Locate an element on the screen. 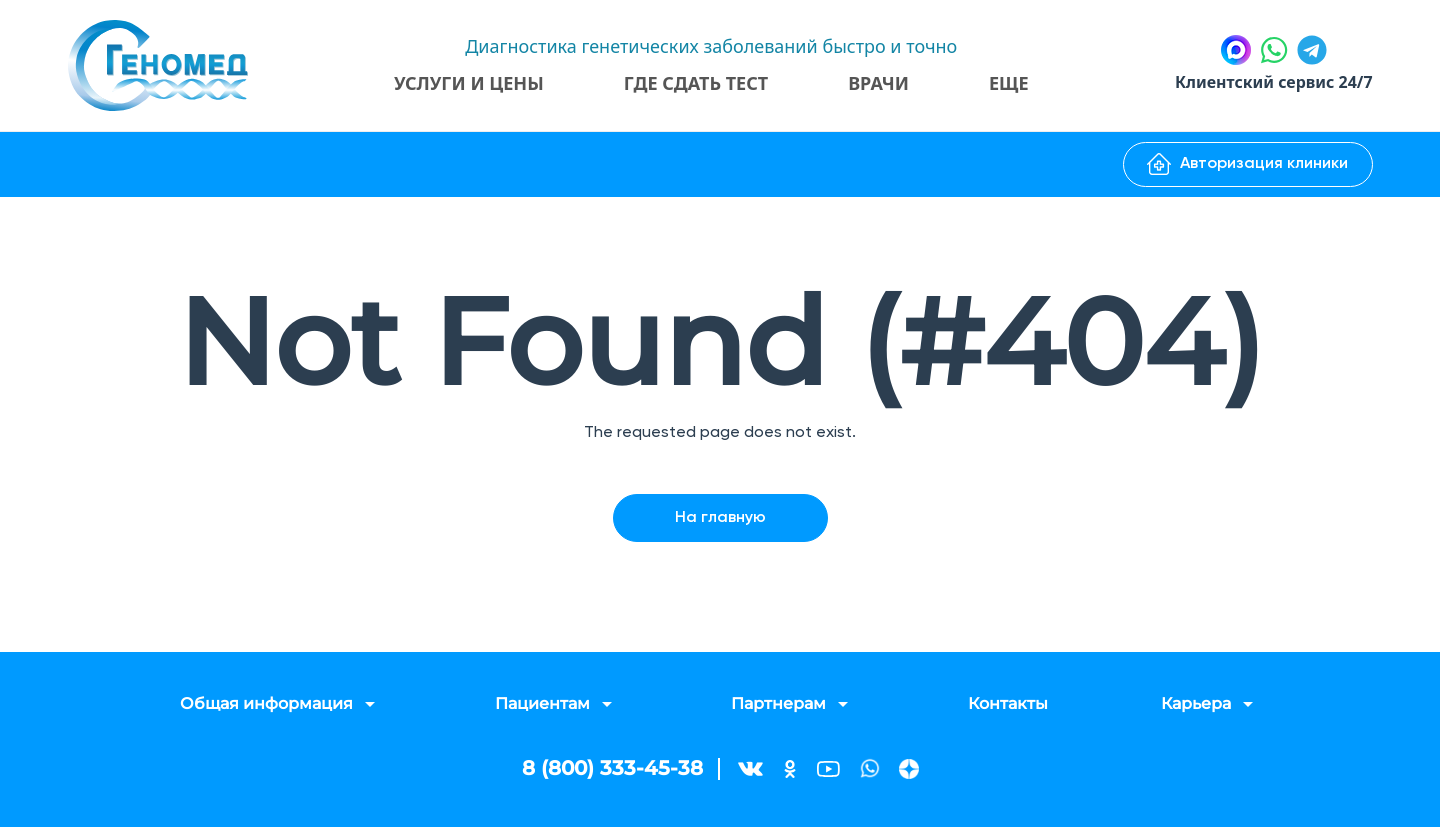 The height and width of the screenshot is (827, 1440). Авторизация клиники is located at coordinates (1247, 164).